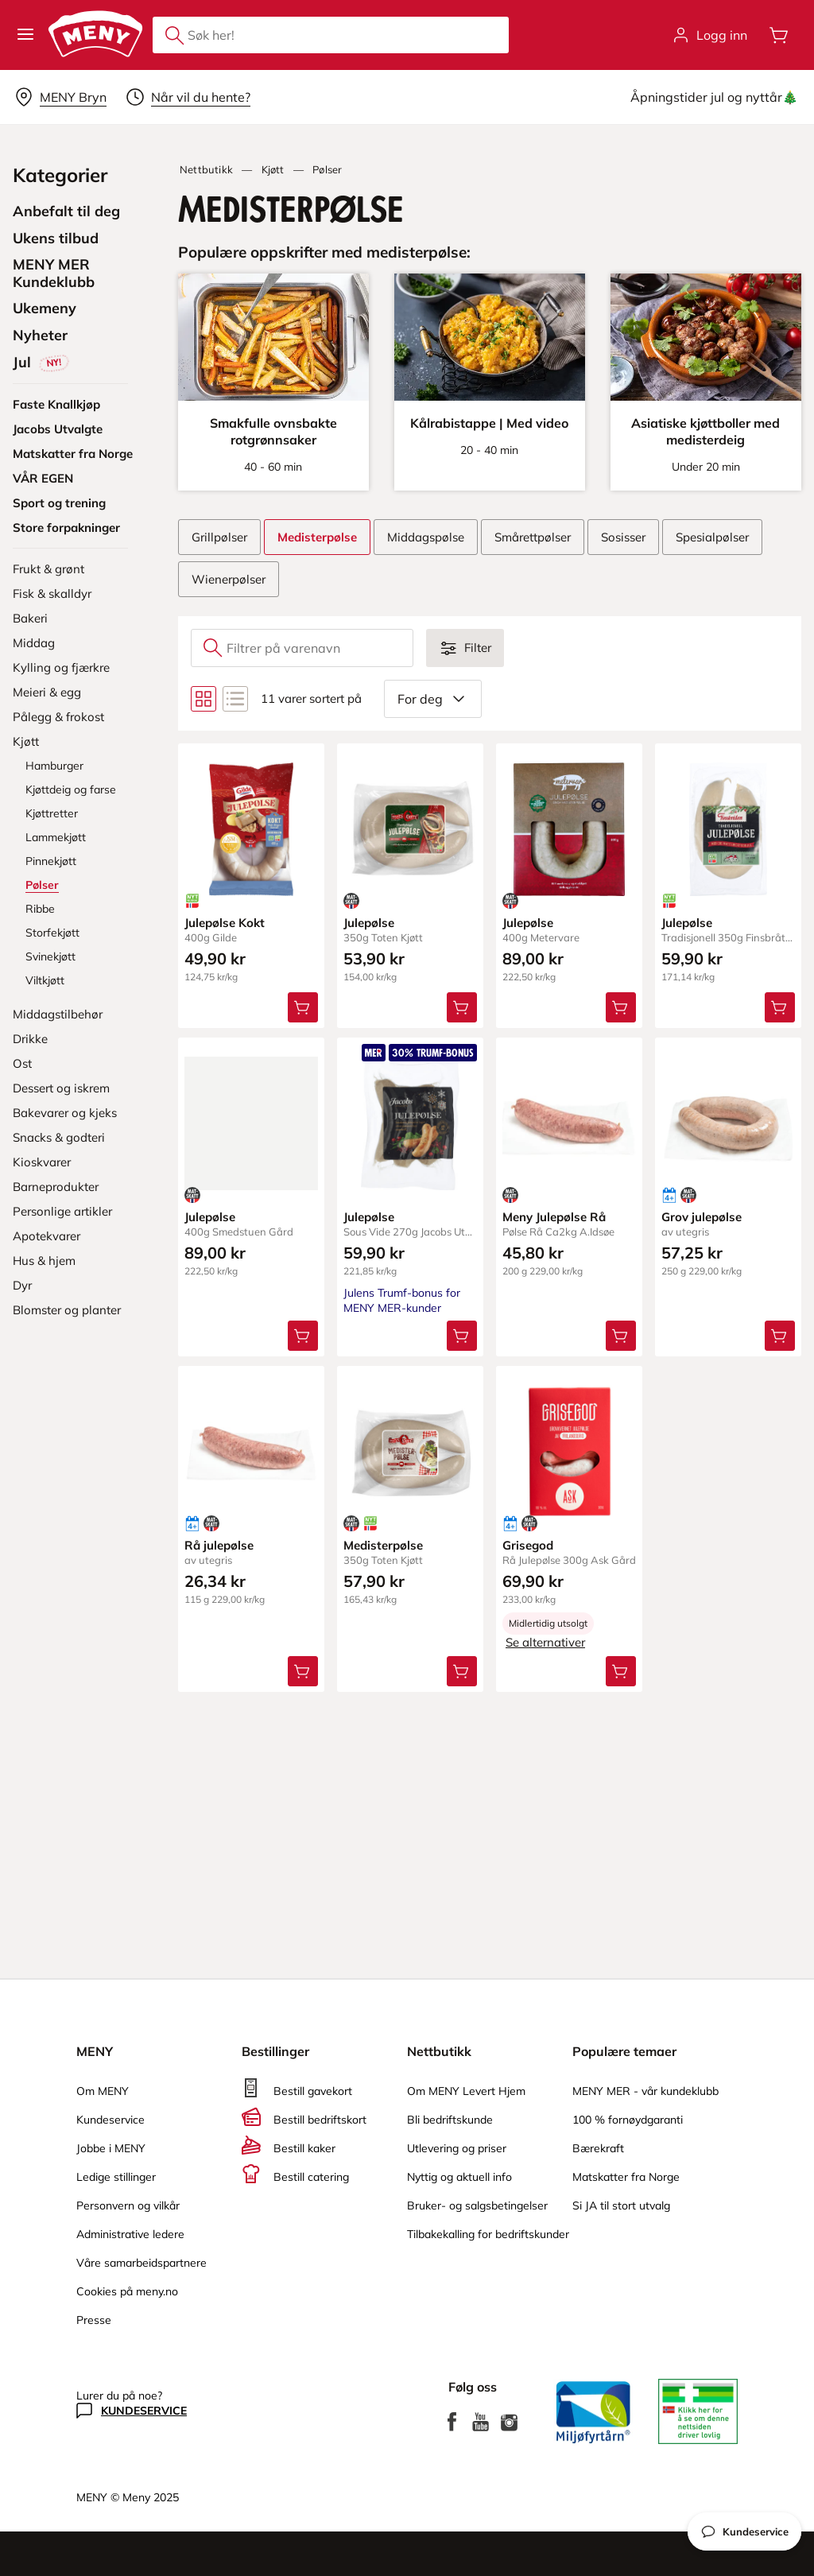 This screenshot has height=2576, width=814. Describe the element at coordinates (527, 1545) in the screenshot. I see `Grisegod` at that location.